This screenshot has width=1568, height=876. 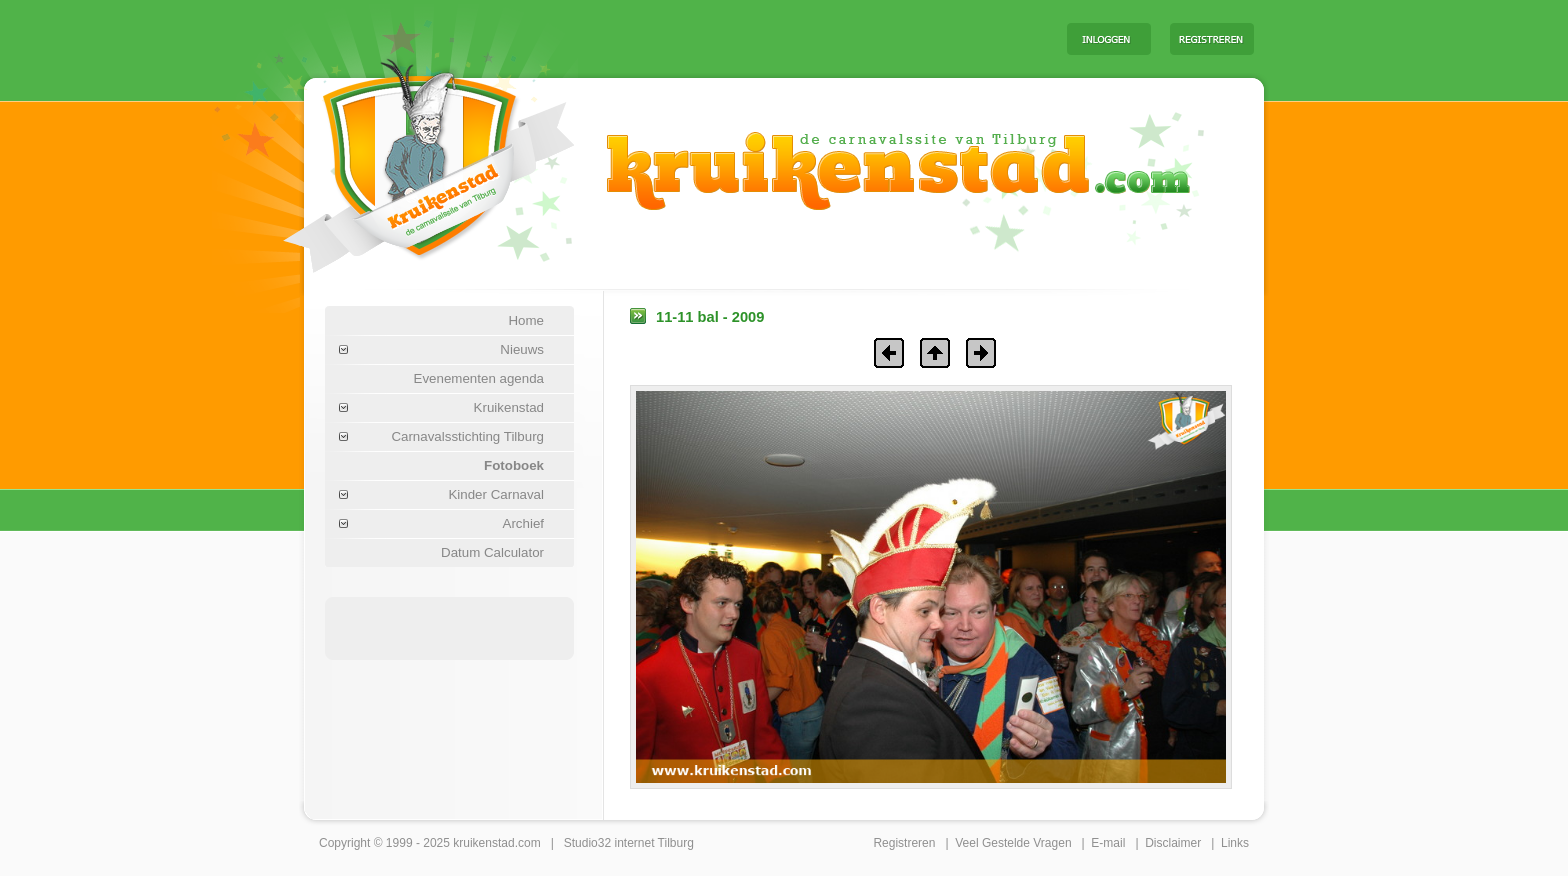 I want to click on Registreren, so click(x=904, y=843).